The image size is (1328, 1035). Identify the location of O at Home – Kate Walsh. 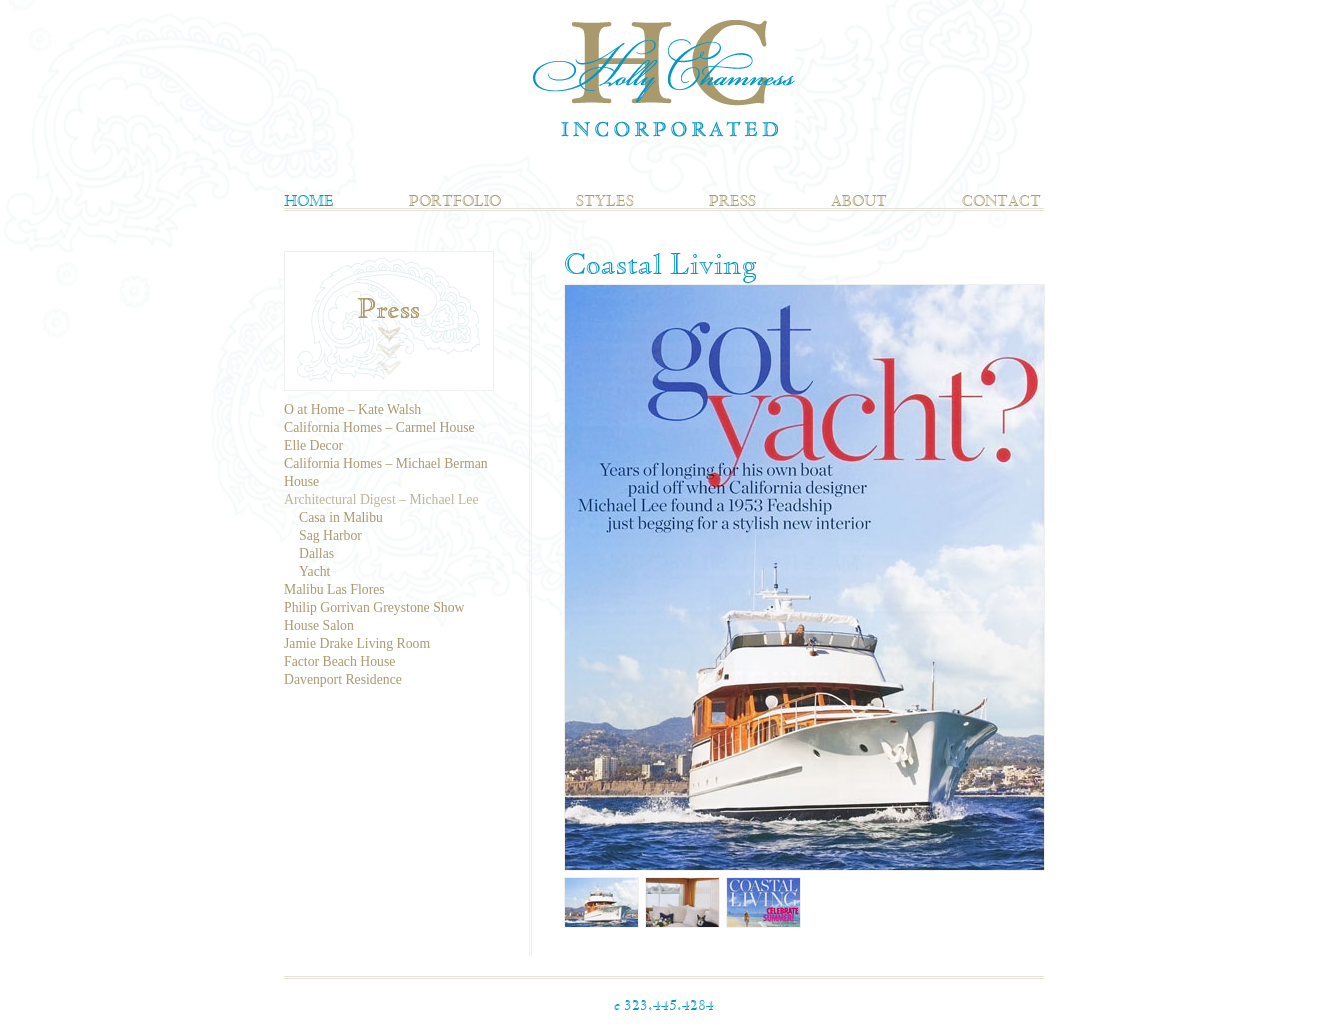
(352, 409).